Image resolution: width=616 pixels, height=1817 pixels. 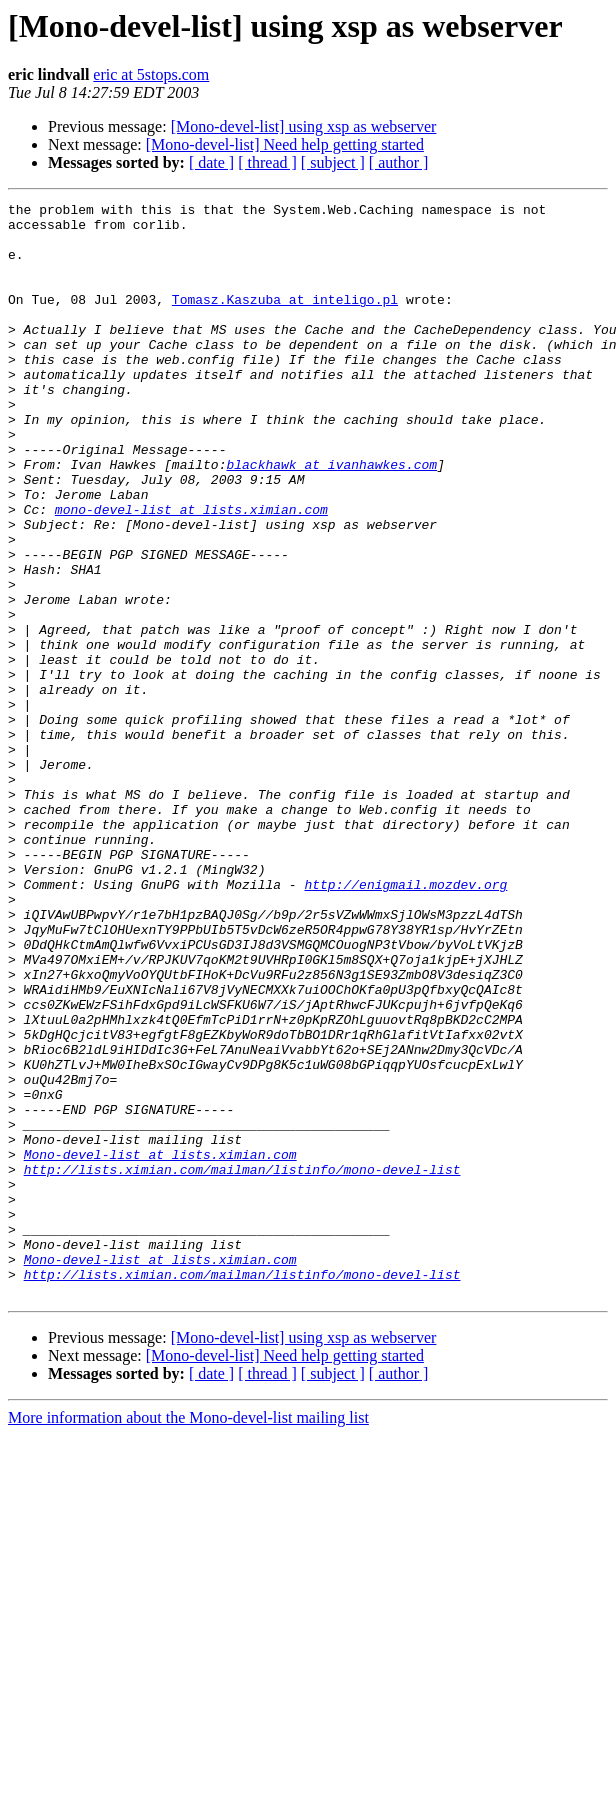 I want to click on http://enigmail.mozdev.org, so click(x=405, y=1022).